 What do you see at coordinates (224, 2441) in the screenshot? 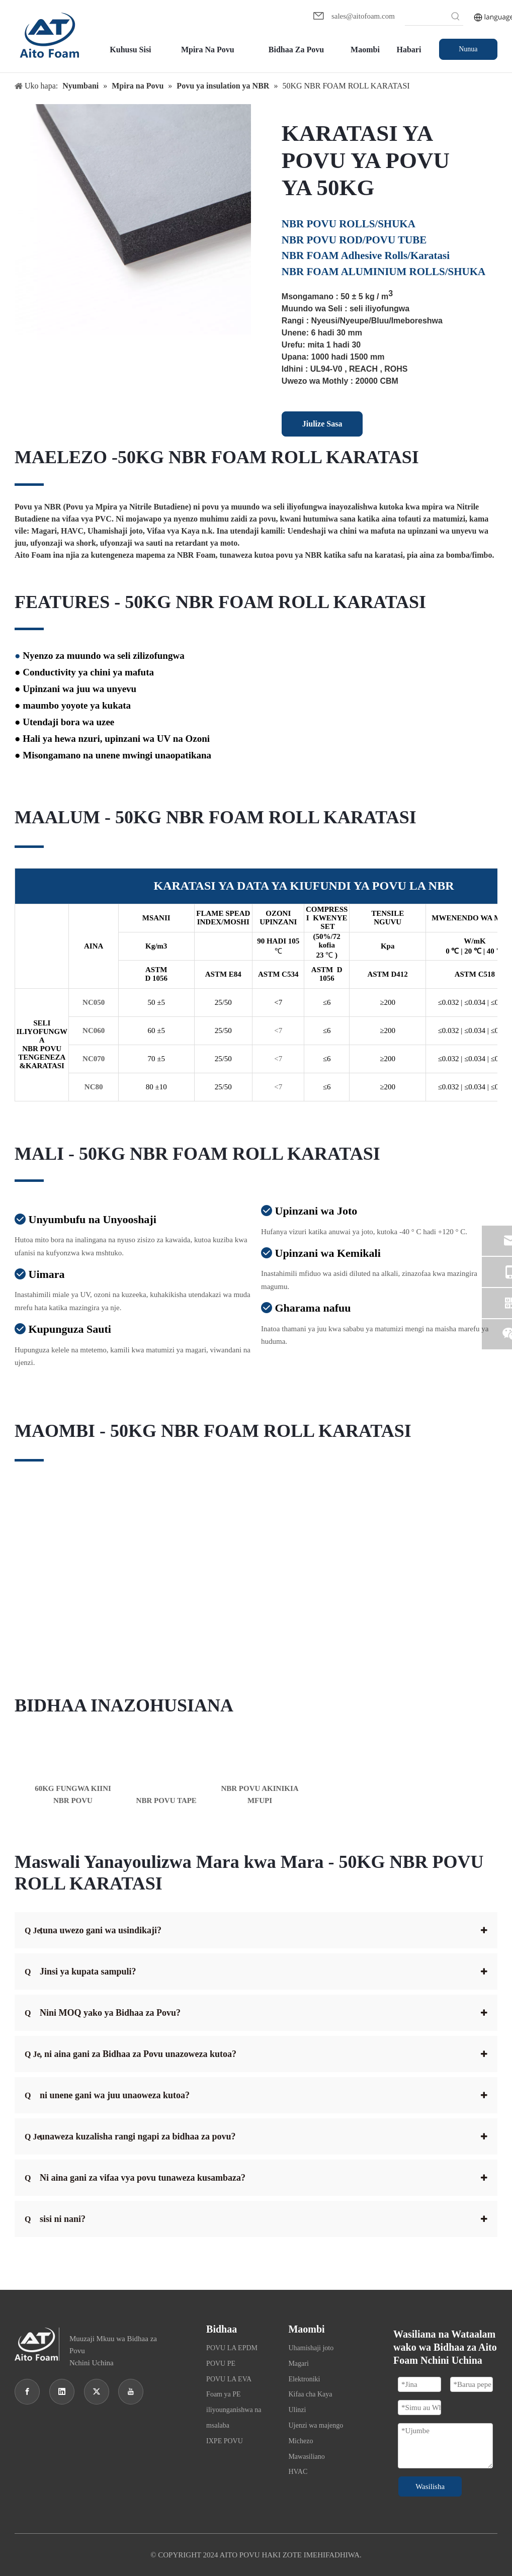
I see `IXPE POVU` at bounding box center [224, 2441].